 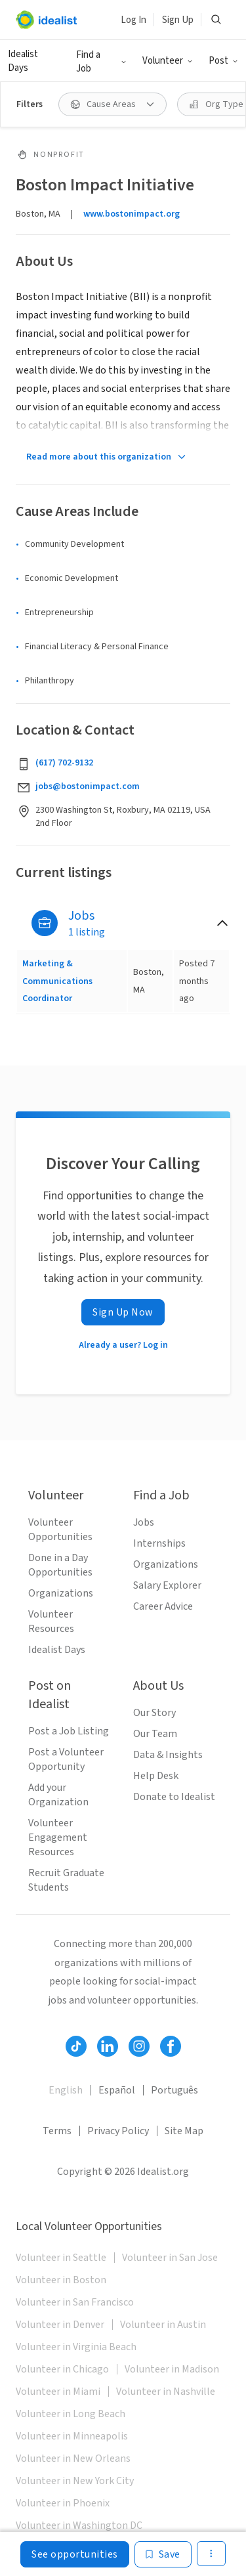 I want to click on Volunteer in Washington DC, so click(x=79, y=2525).